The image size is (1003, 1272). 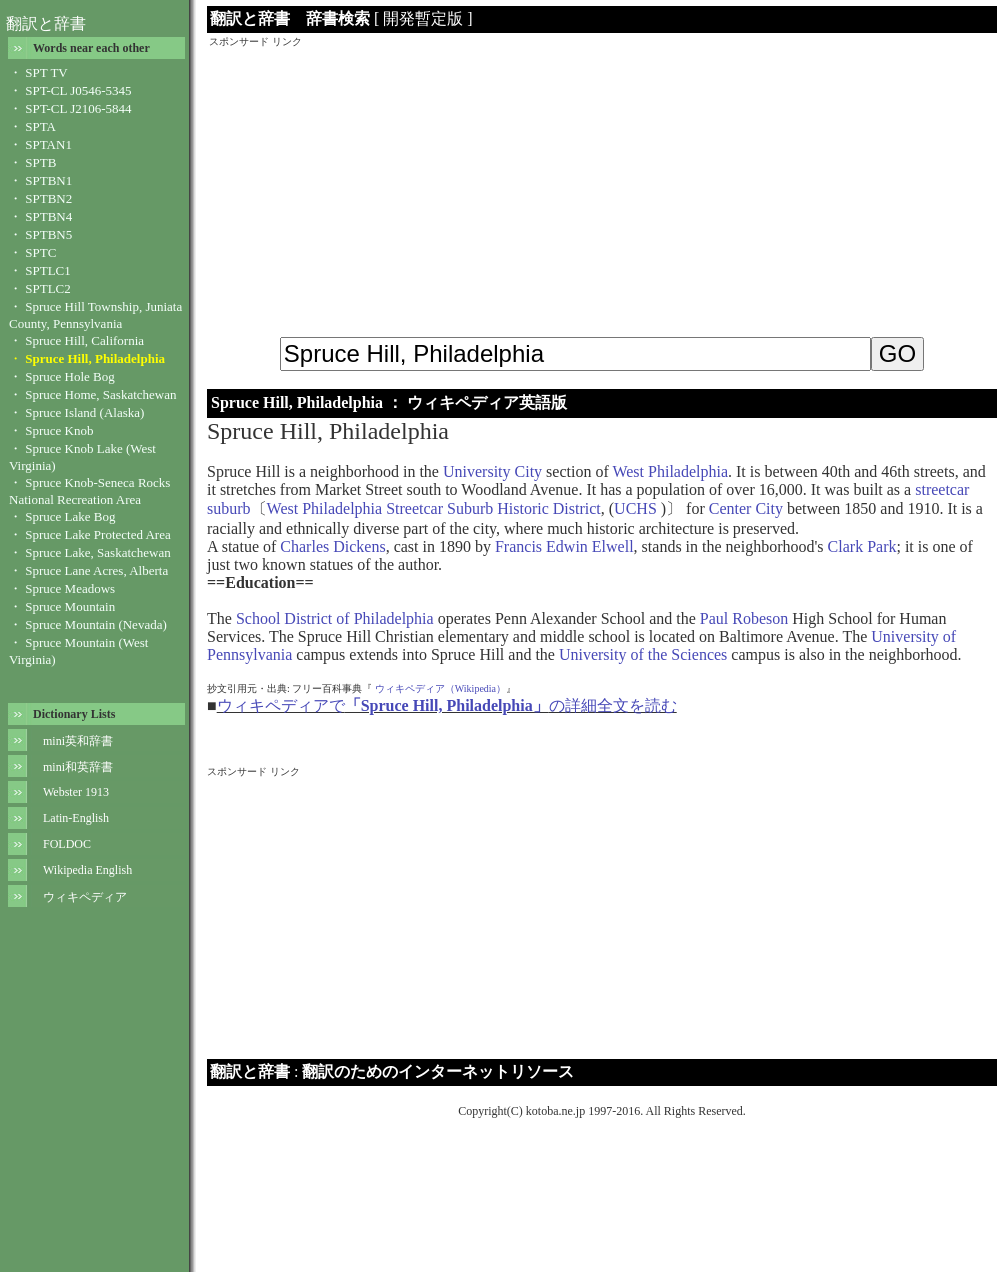 I want to click on ウィキペディア, so click(x=85, y=897).